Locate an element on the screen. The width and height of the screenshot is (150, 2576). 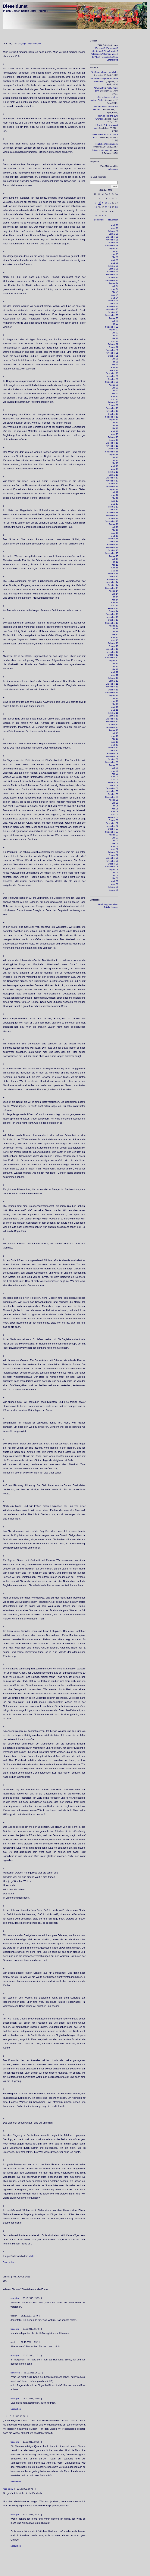
Juli 19 is located at coordinates (115, 423).